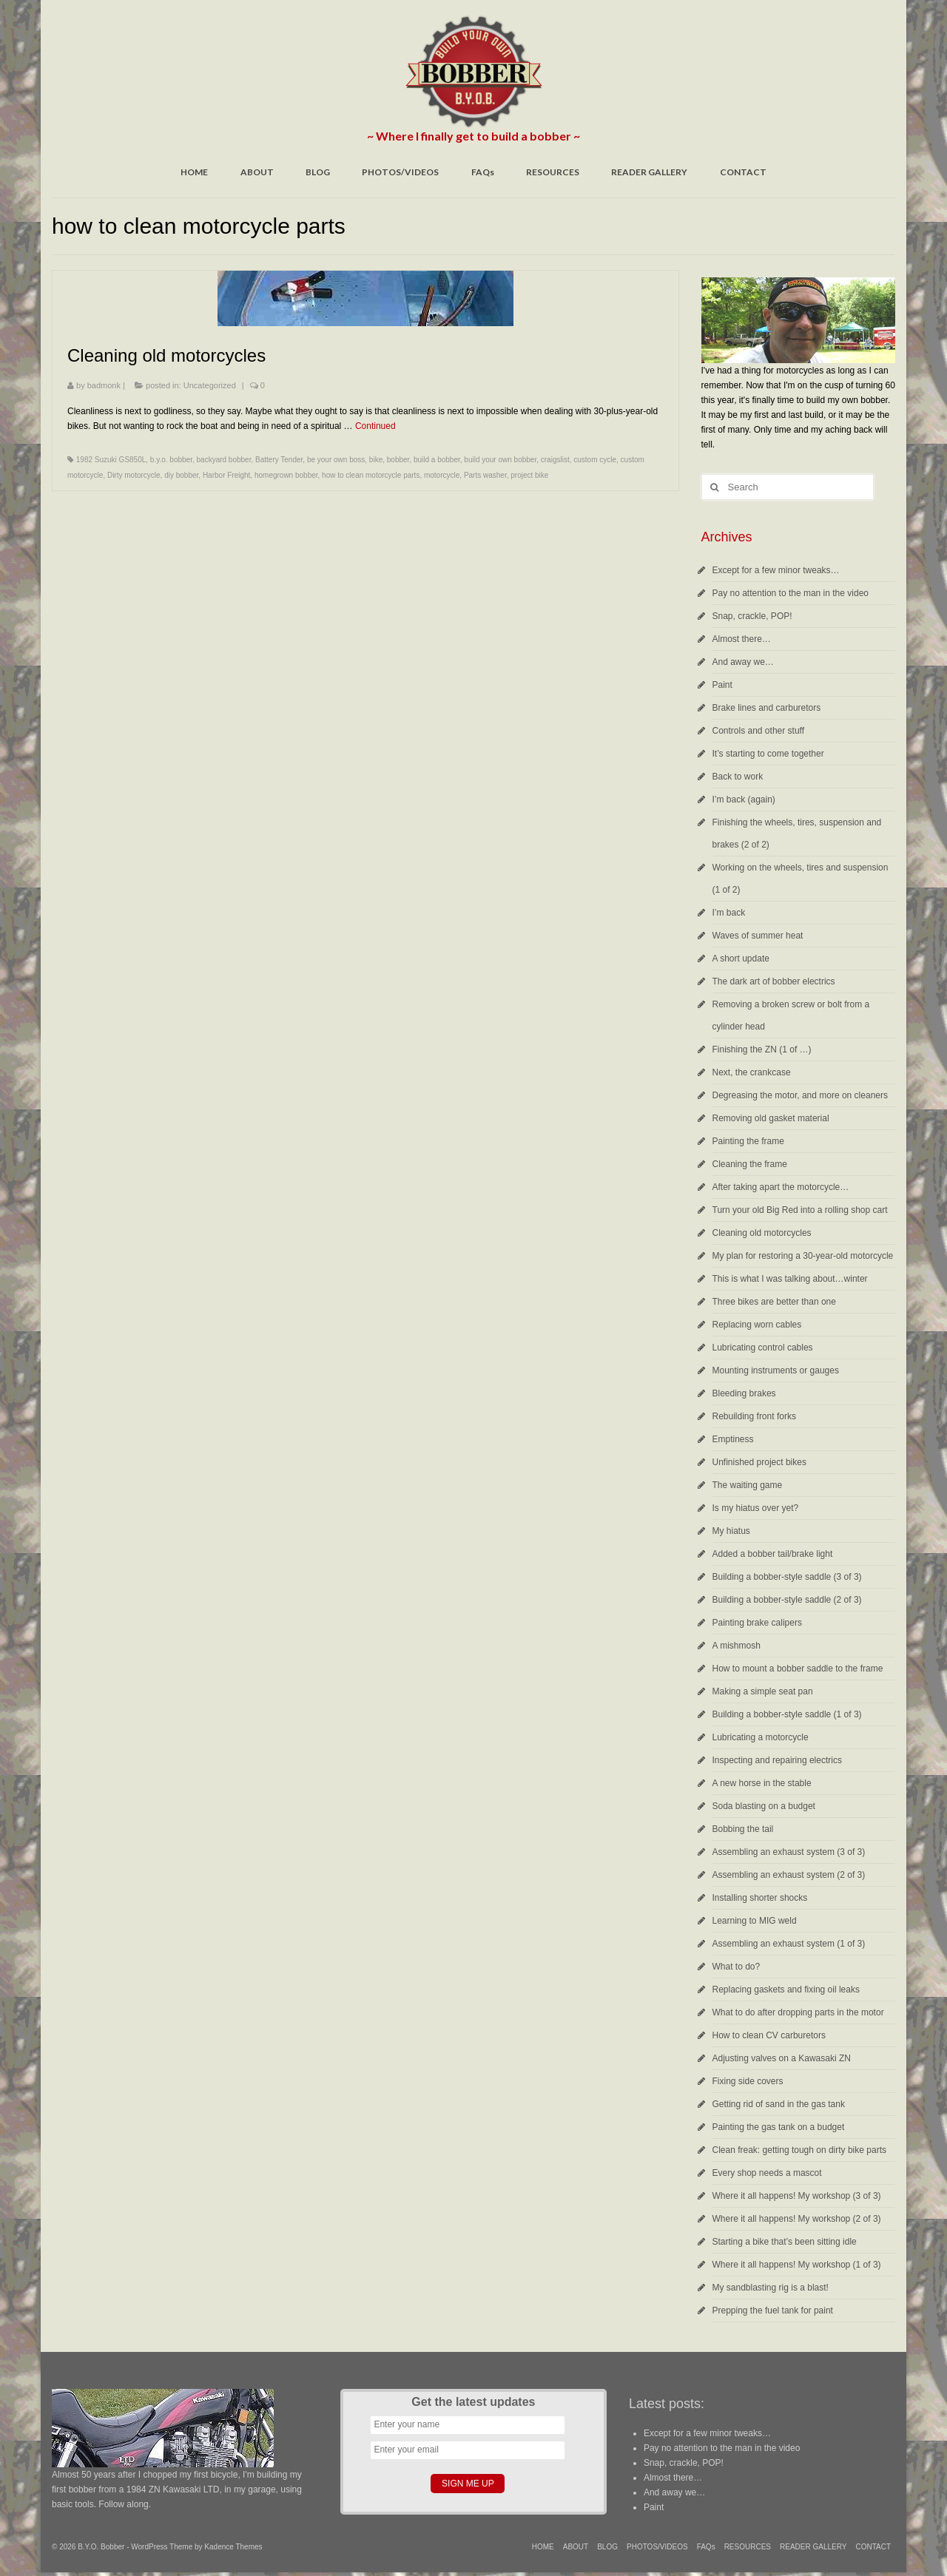 Image resolution: width=947 pixels, height=2576 pixels. I want to click on how to clean motorcycle parts, so click(370, 475).